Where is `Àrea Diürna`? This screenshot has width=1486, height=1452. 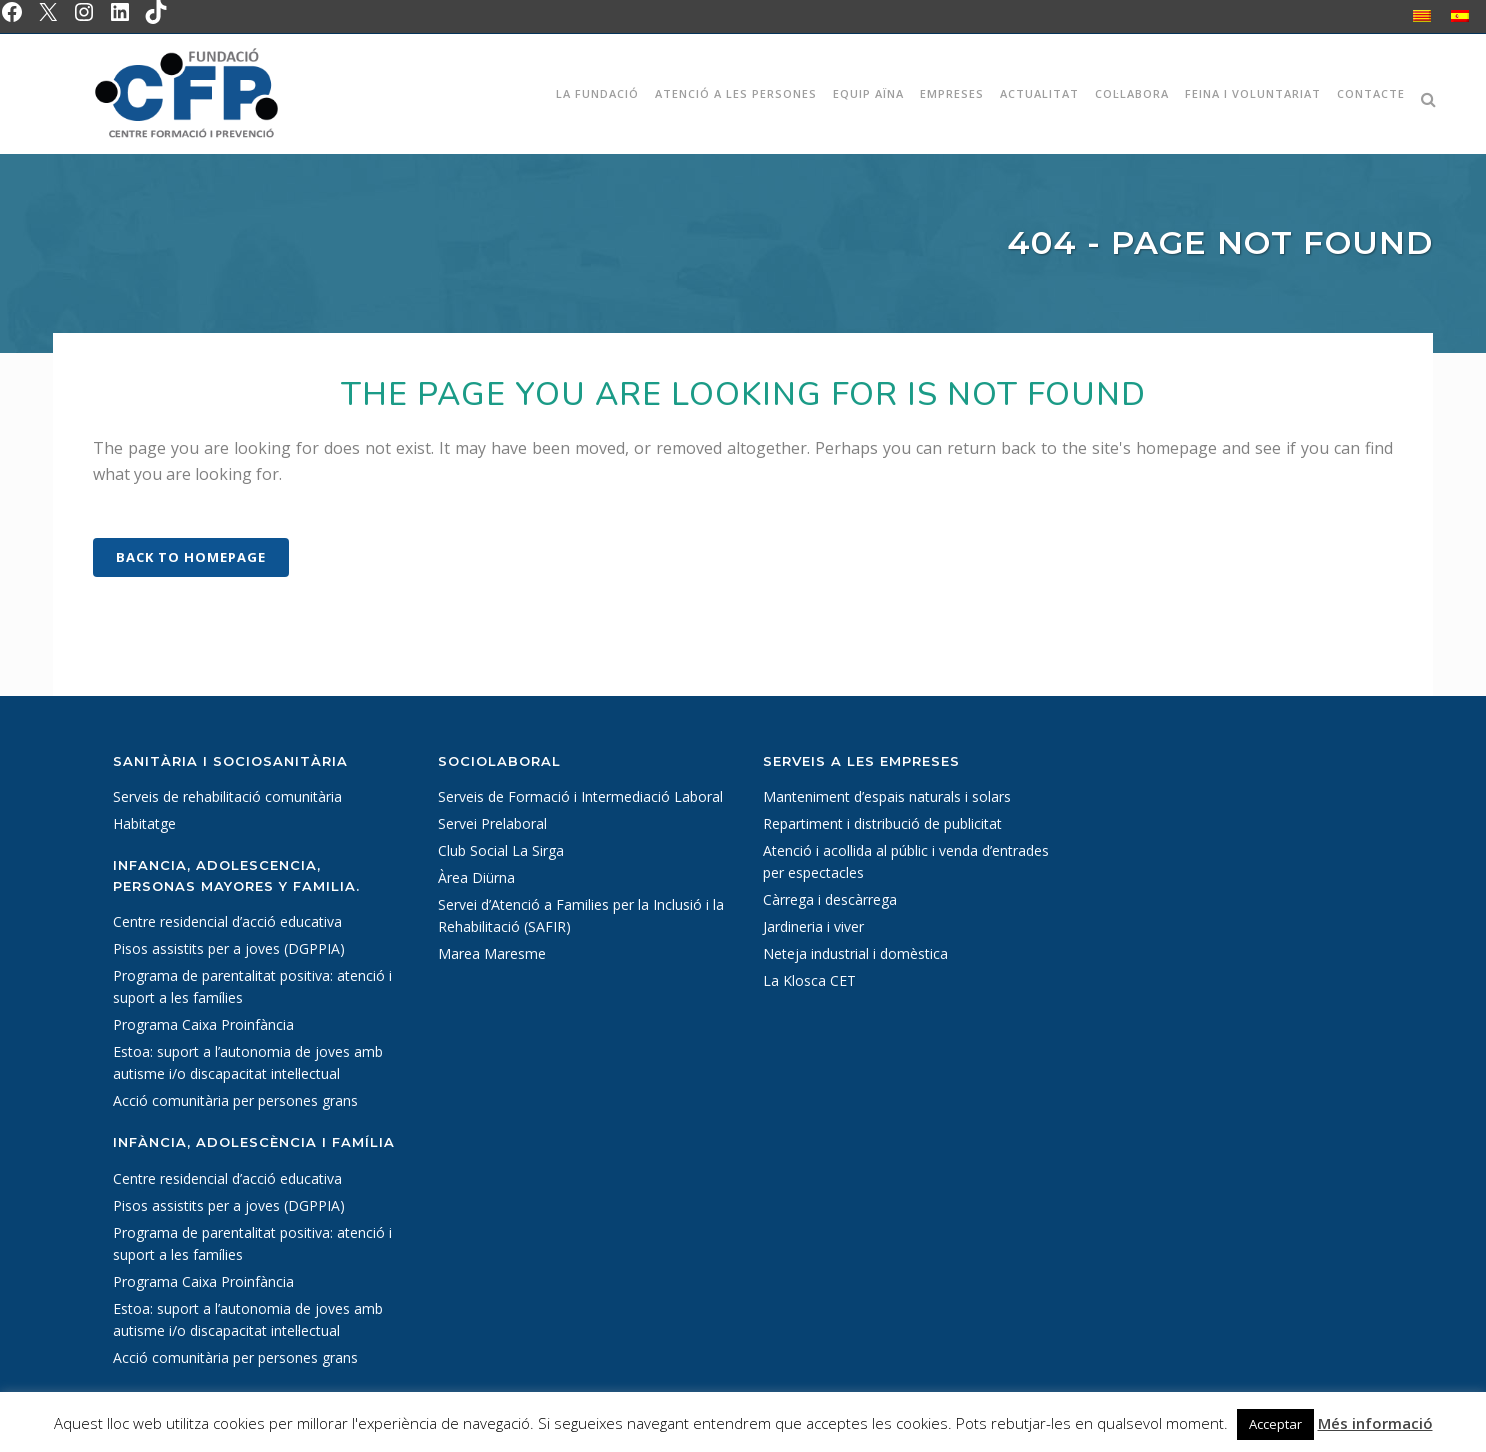 Àrea Diürna is located at coordinates (476, 877).